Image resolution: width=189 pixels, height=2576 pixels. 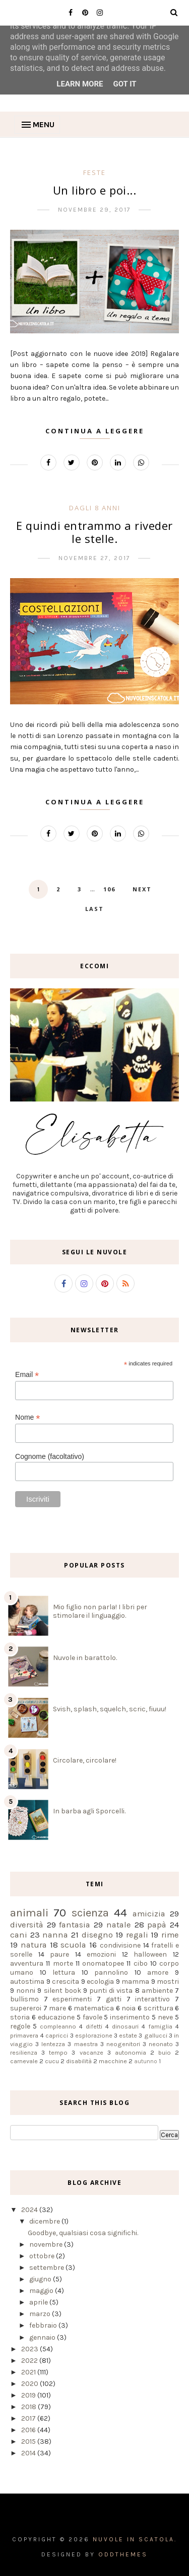 What do you see at coordinates (109, 889) in the screenshot?
I see `106` at bounding box center [109, 889].